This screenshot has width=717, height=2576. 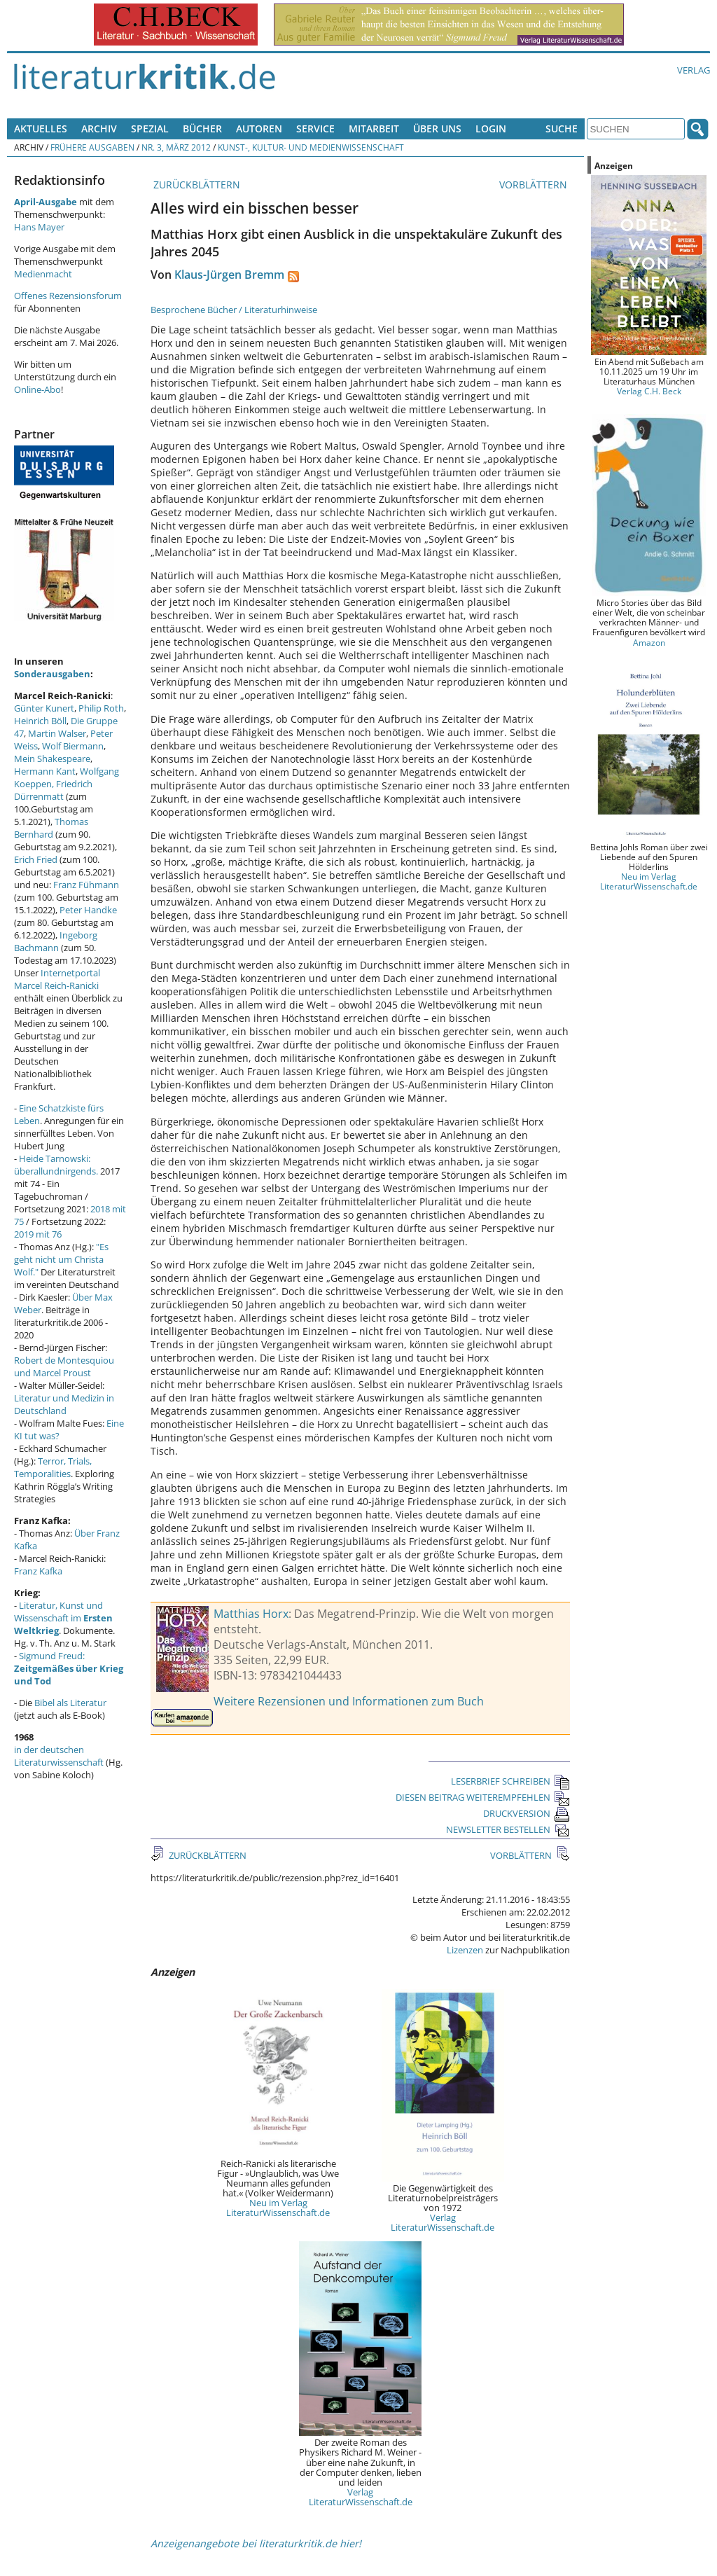 I want to click on Neu im Verlag LiteraturWissenschaft.de, so click(x=278, y=2207).